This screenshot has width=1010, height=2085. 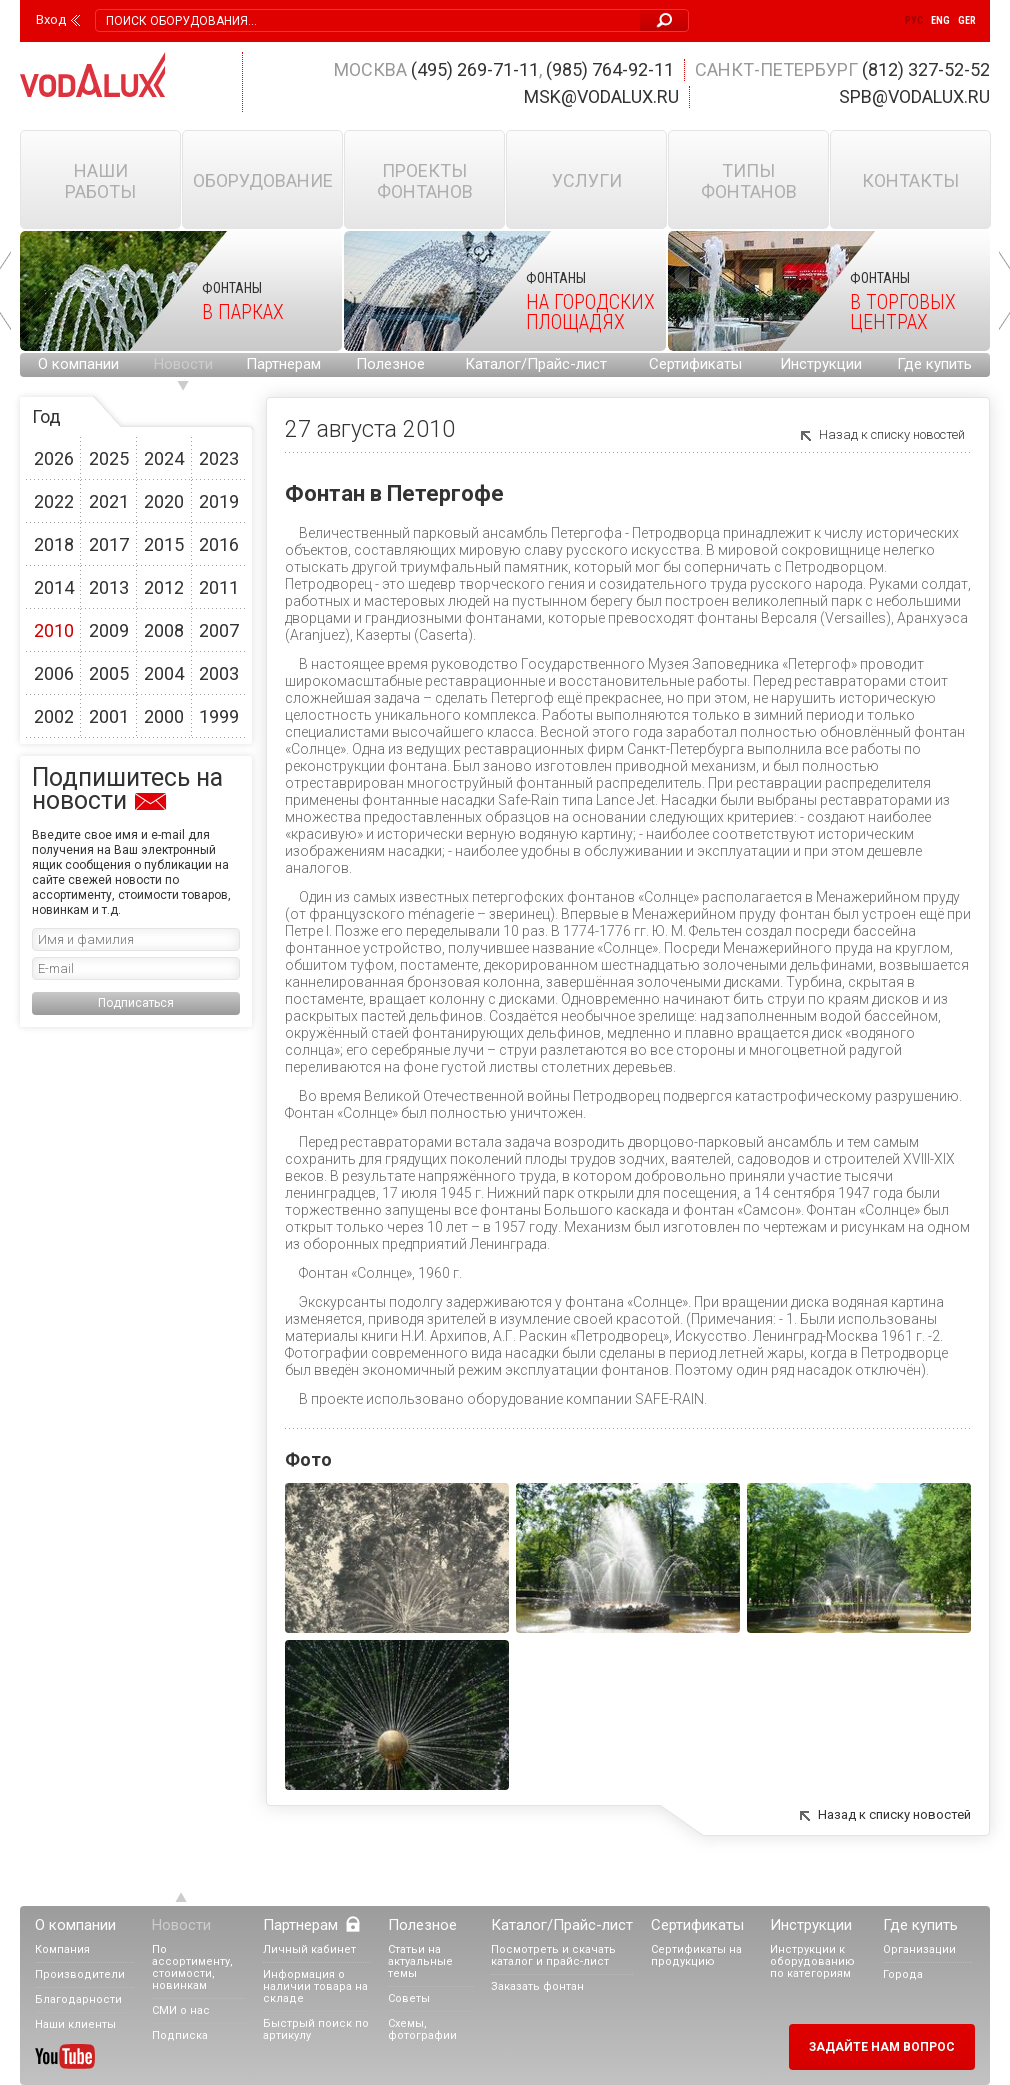 What do you see at coordinates (62, 1949) in the screenshot?
I see `Компания` at bounding box center [62, 1949].